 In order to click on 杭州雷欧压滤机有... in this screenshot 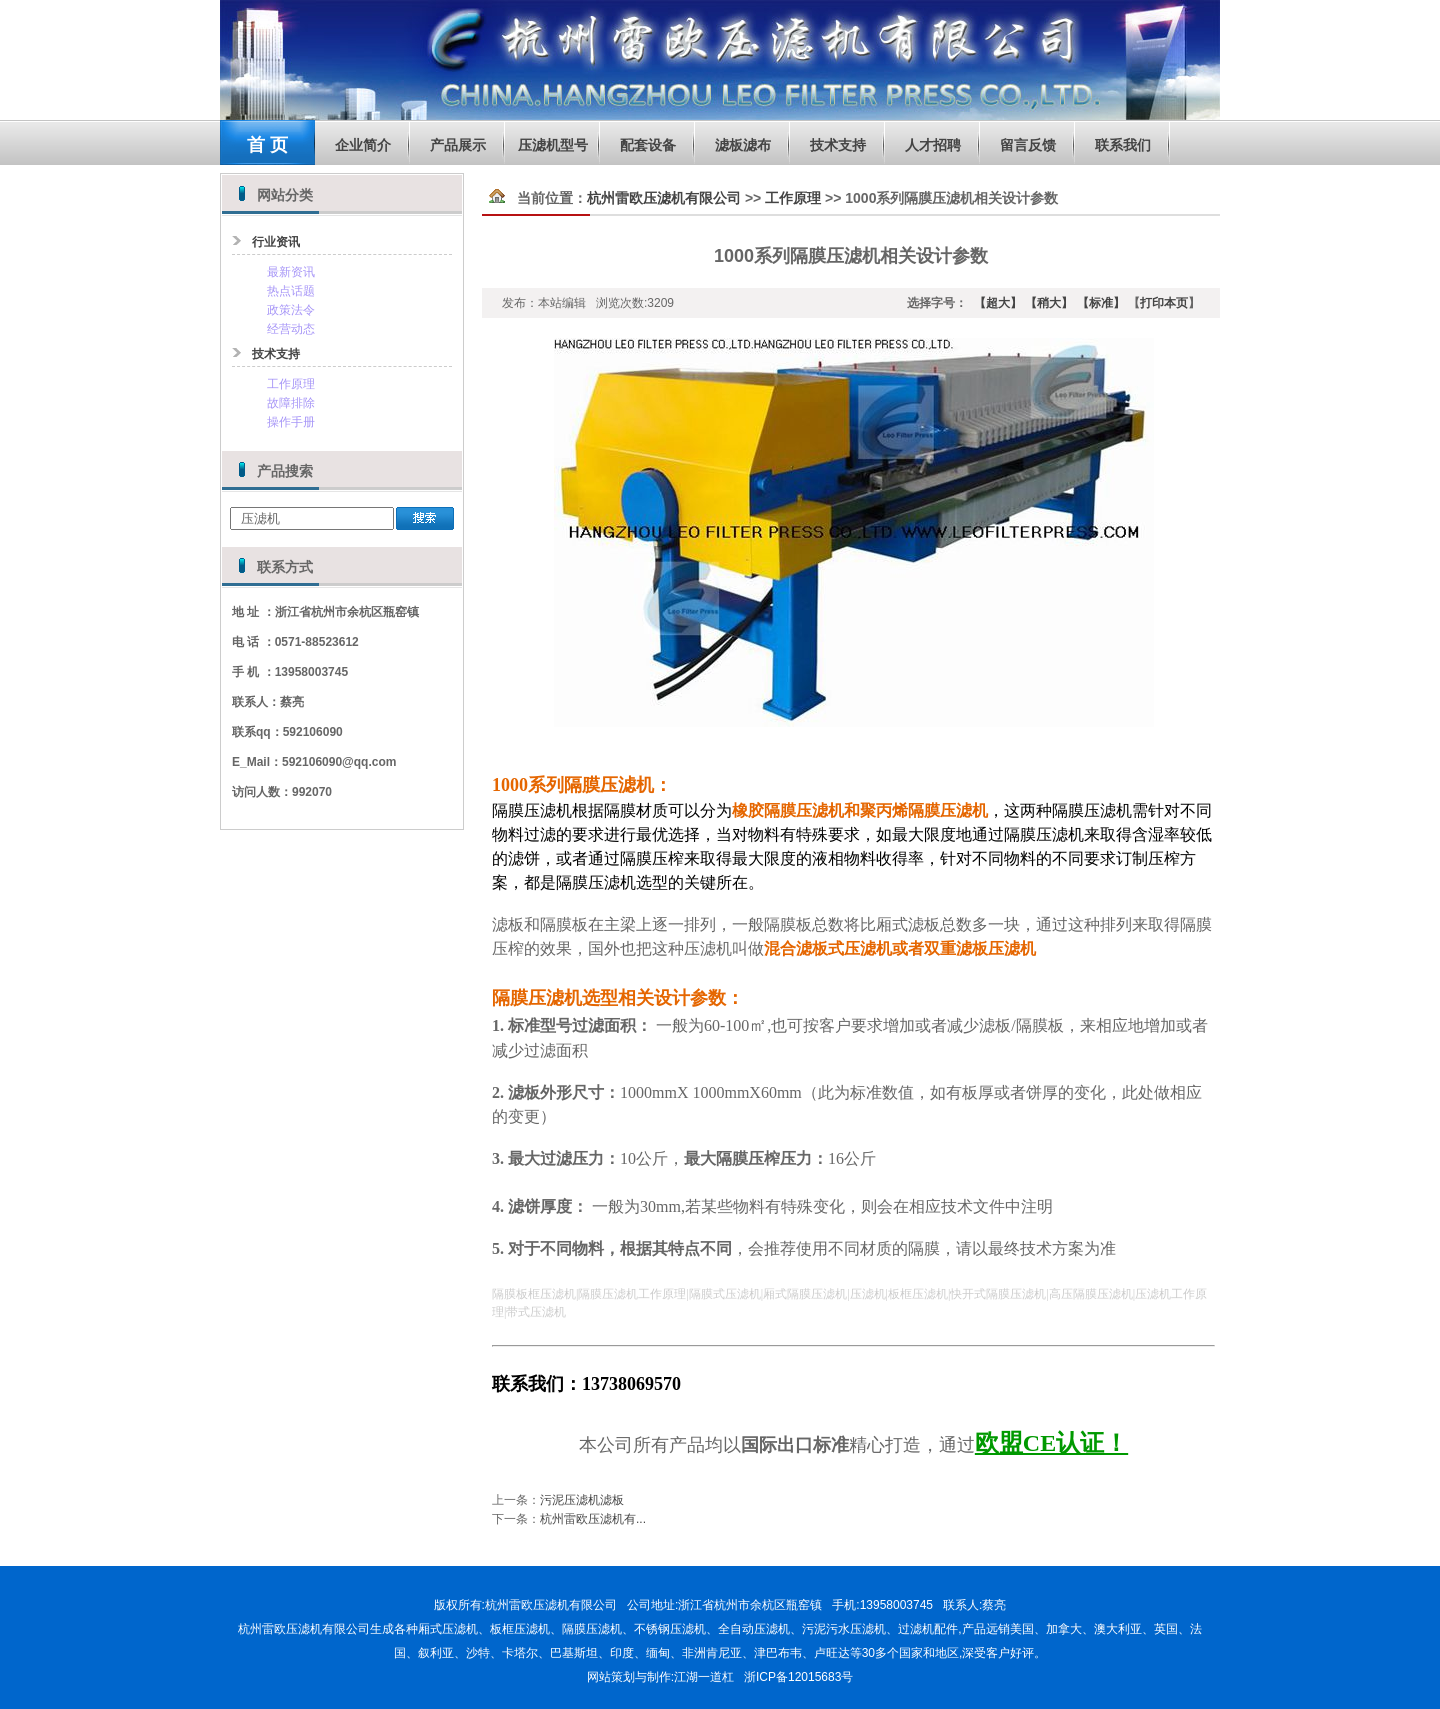, I will do `click(593, 1518)`.